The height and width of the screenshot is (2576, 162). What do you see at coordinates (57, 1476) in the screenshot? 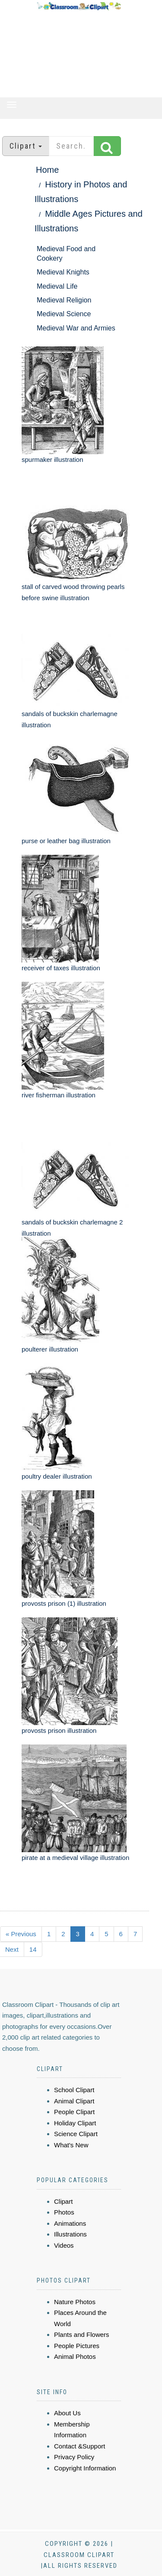
I see `poultry dealer illustration` at bounding box center [57, 1476].